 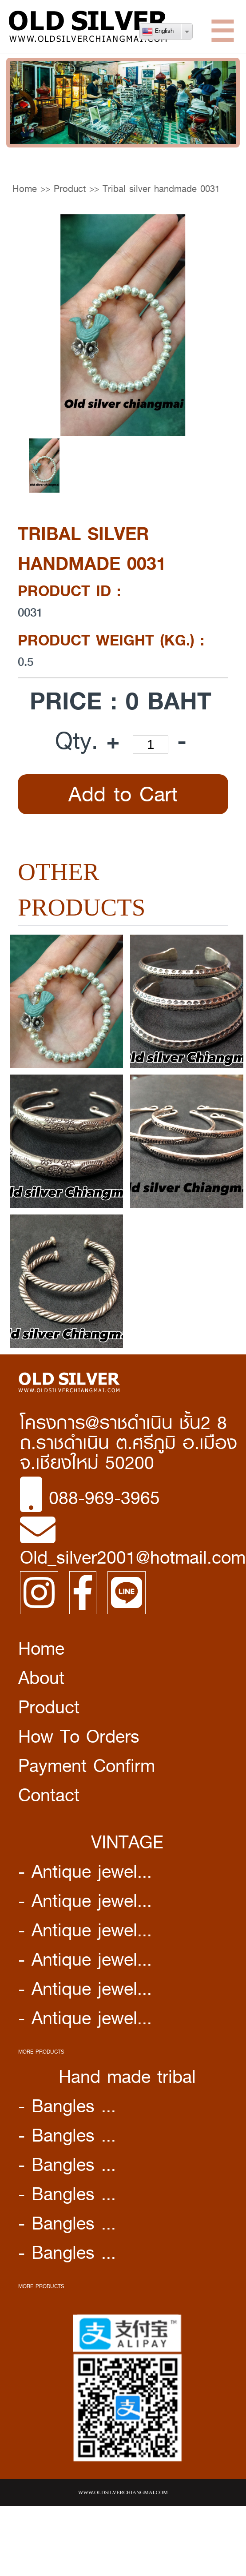 What do you see at coordinates (123, 794) in the screenshot?
I see `Add to Cart` at bounding box center [123, 794].